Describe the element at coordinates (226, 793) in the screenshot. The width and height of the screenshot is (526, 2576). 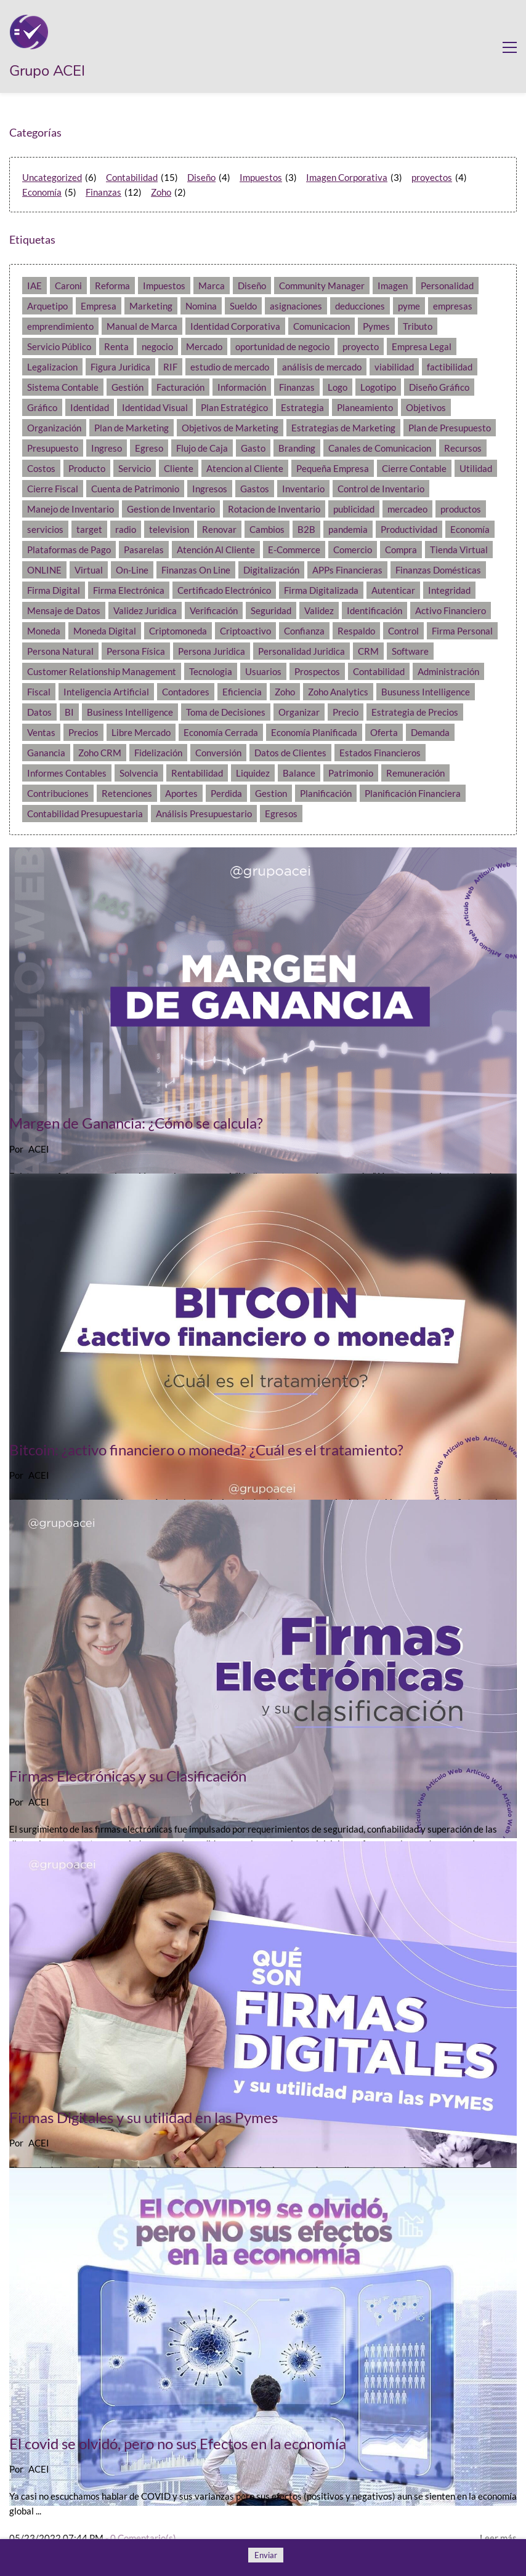
I see `Perdida` at that location.